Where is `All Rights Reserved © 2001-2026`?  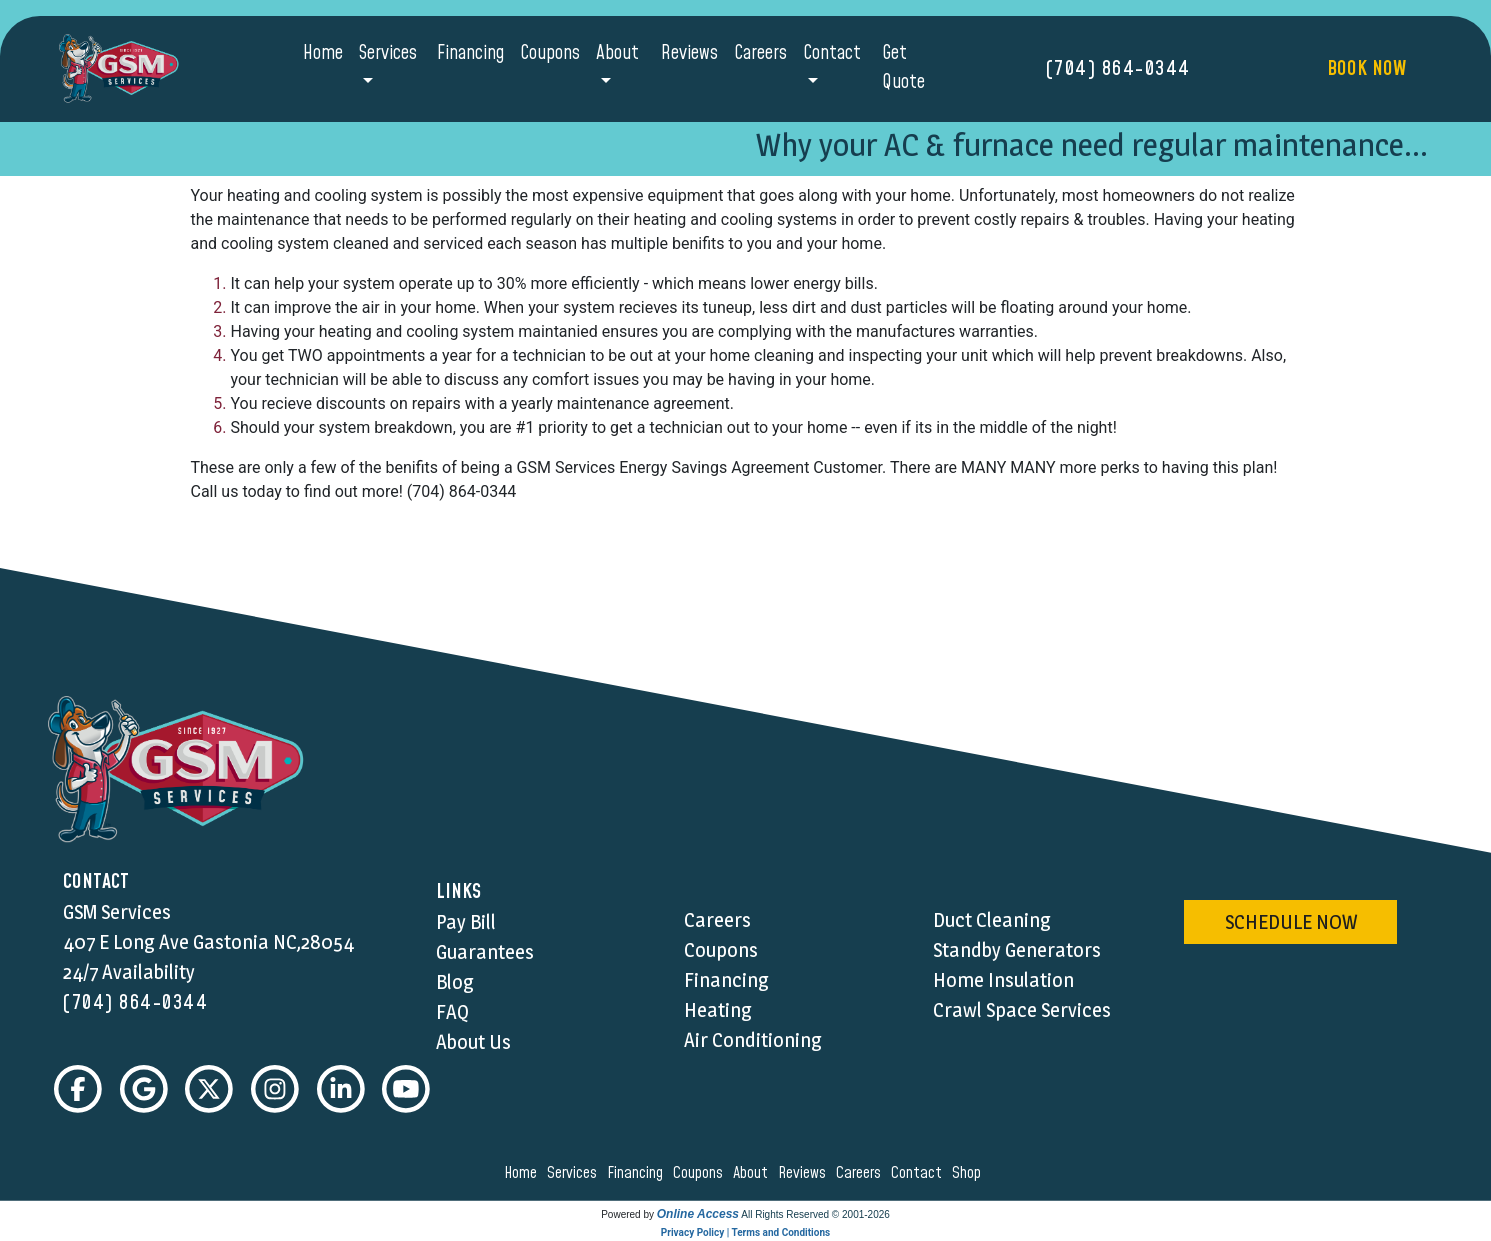
All Rights Reserved © 2001-2026 is located at coordinates (815, 1214).